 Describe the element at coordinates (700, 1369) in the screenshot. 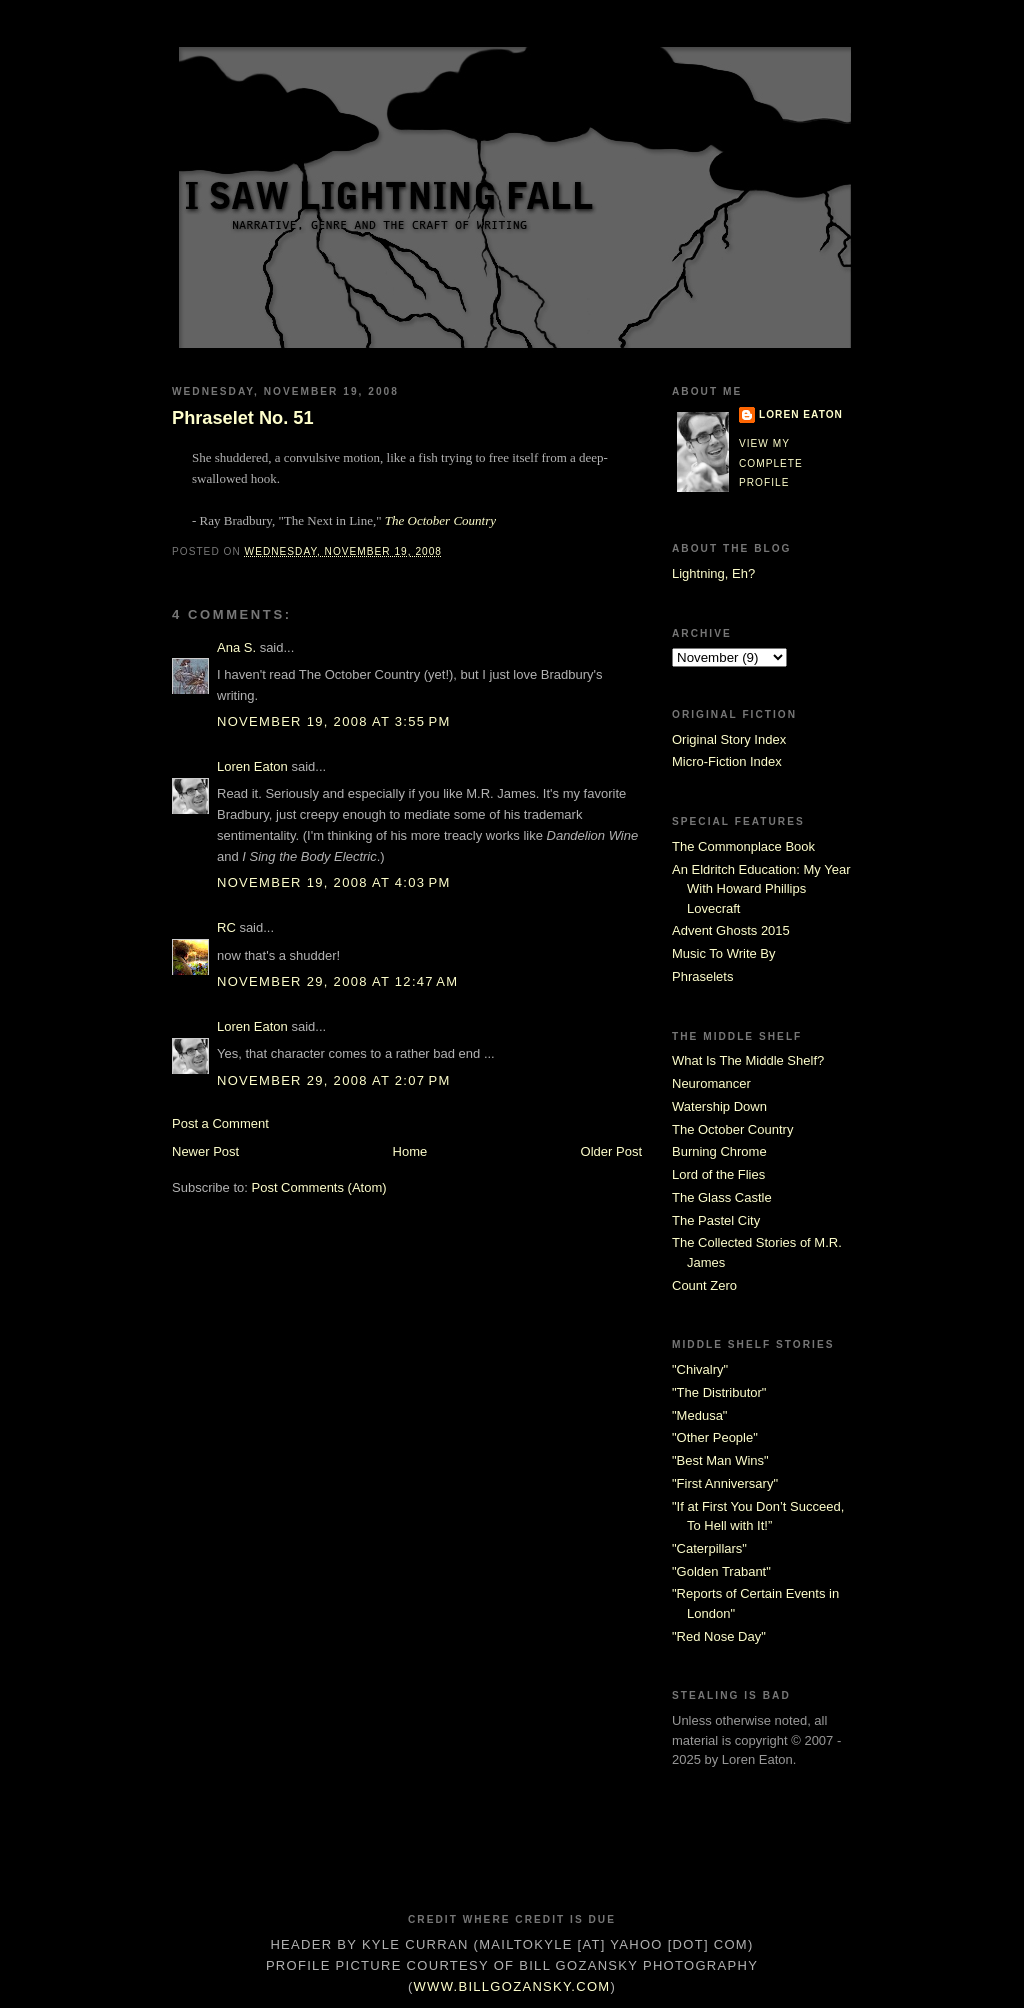

I see `"Chivalry"` at that location.